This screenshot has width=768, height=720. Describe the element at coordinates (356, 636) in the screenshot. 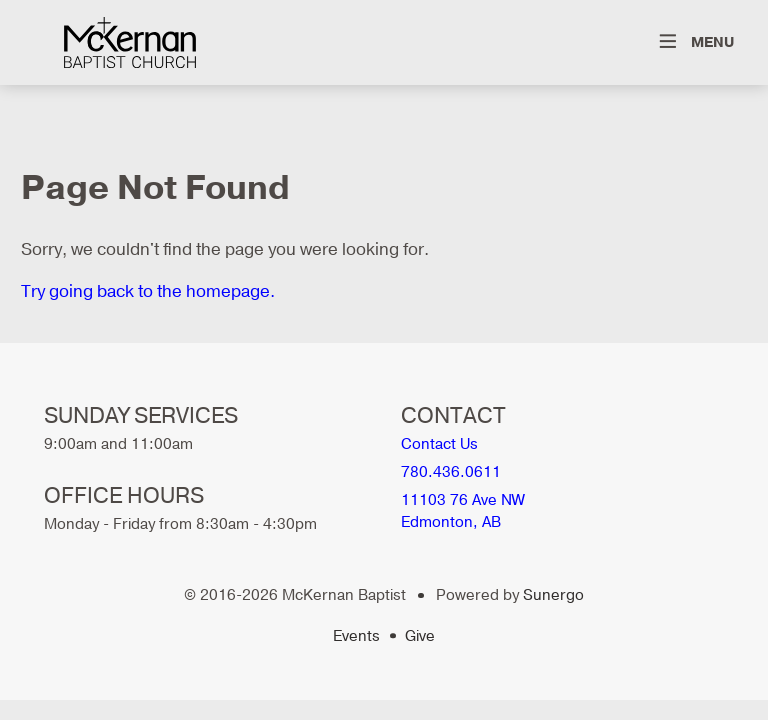

I see `Events` at that location.